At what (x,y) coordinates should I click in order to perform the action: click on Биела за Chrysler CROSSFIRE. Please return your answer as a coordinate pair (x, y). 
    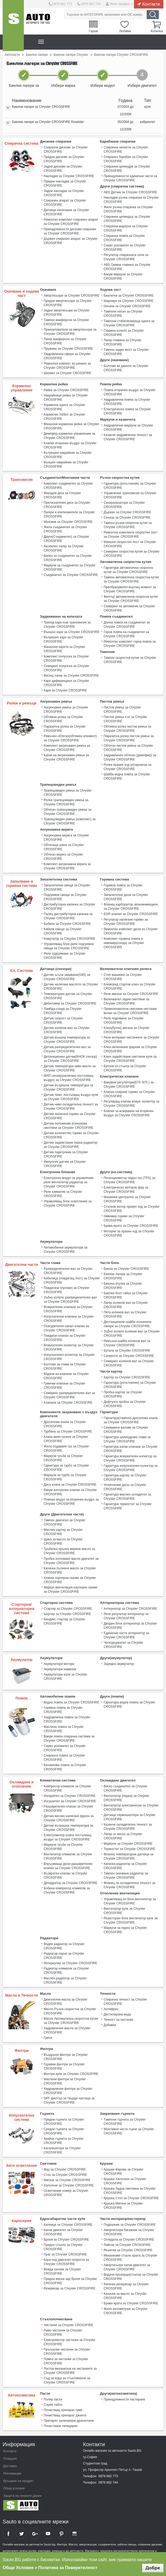
    Looking at the image, I should click on (126, 1268).